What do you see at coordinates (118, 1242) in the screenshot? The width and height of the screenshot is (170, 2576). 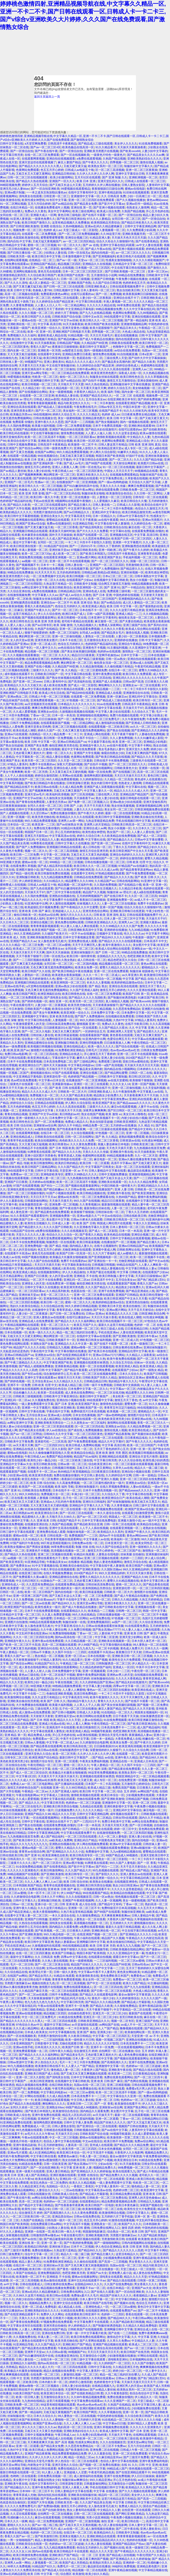 I see `在线播放国产一区二区视频` at bounding box center [118, 1242].